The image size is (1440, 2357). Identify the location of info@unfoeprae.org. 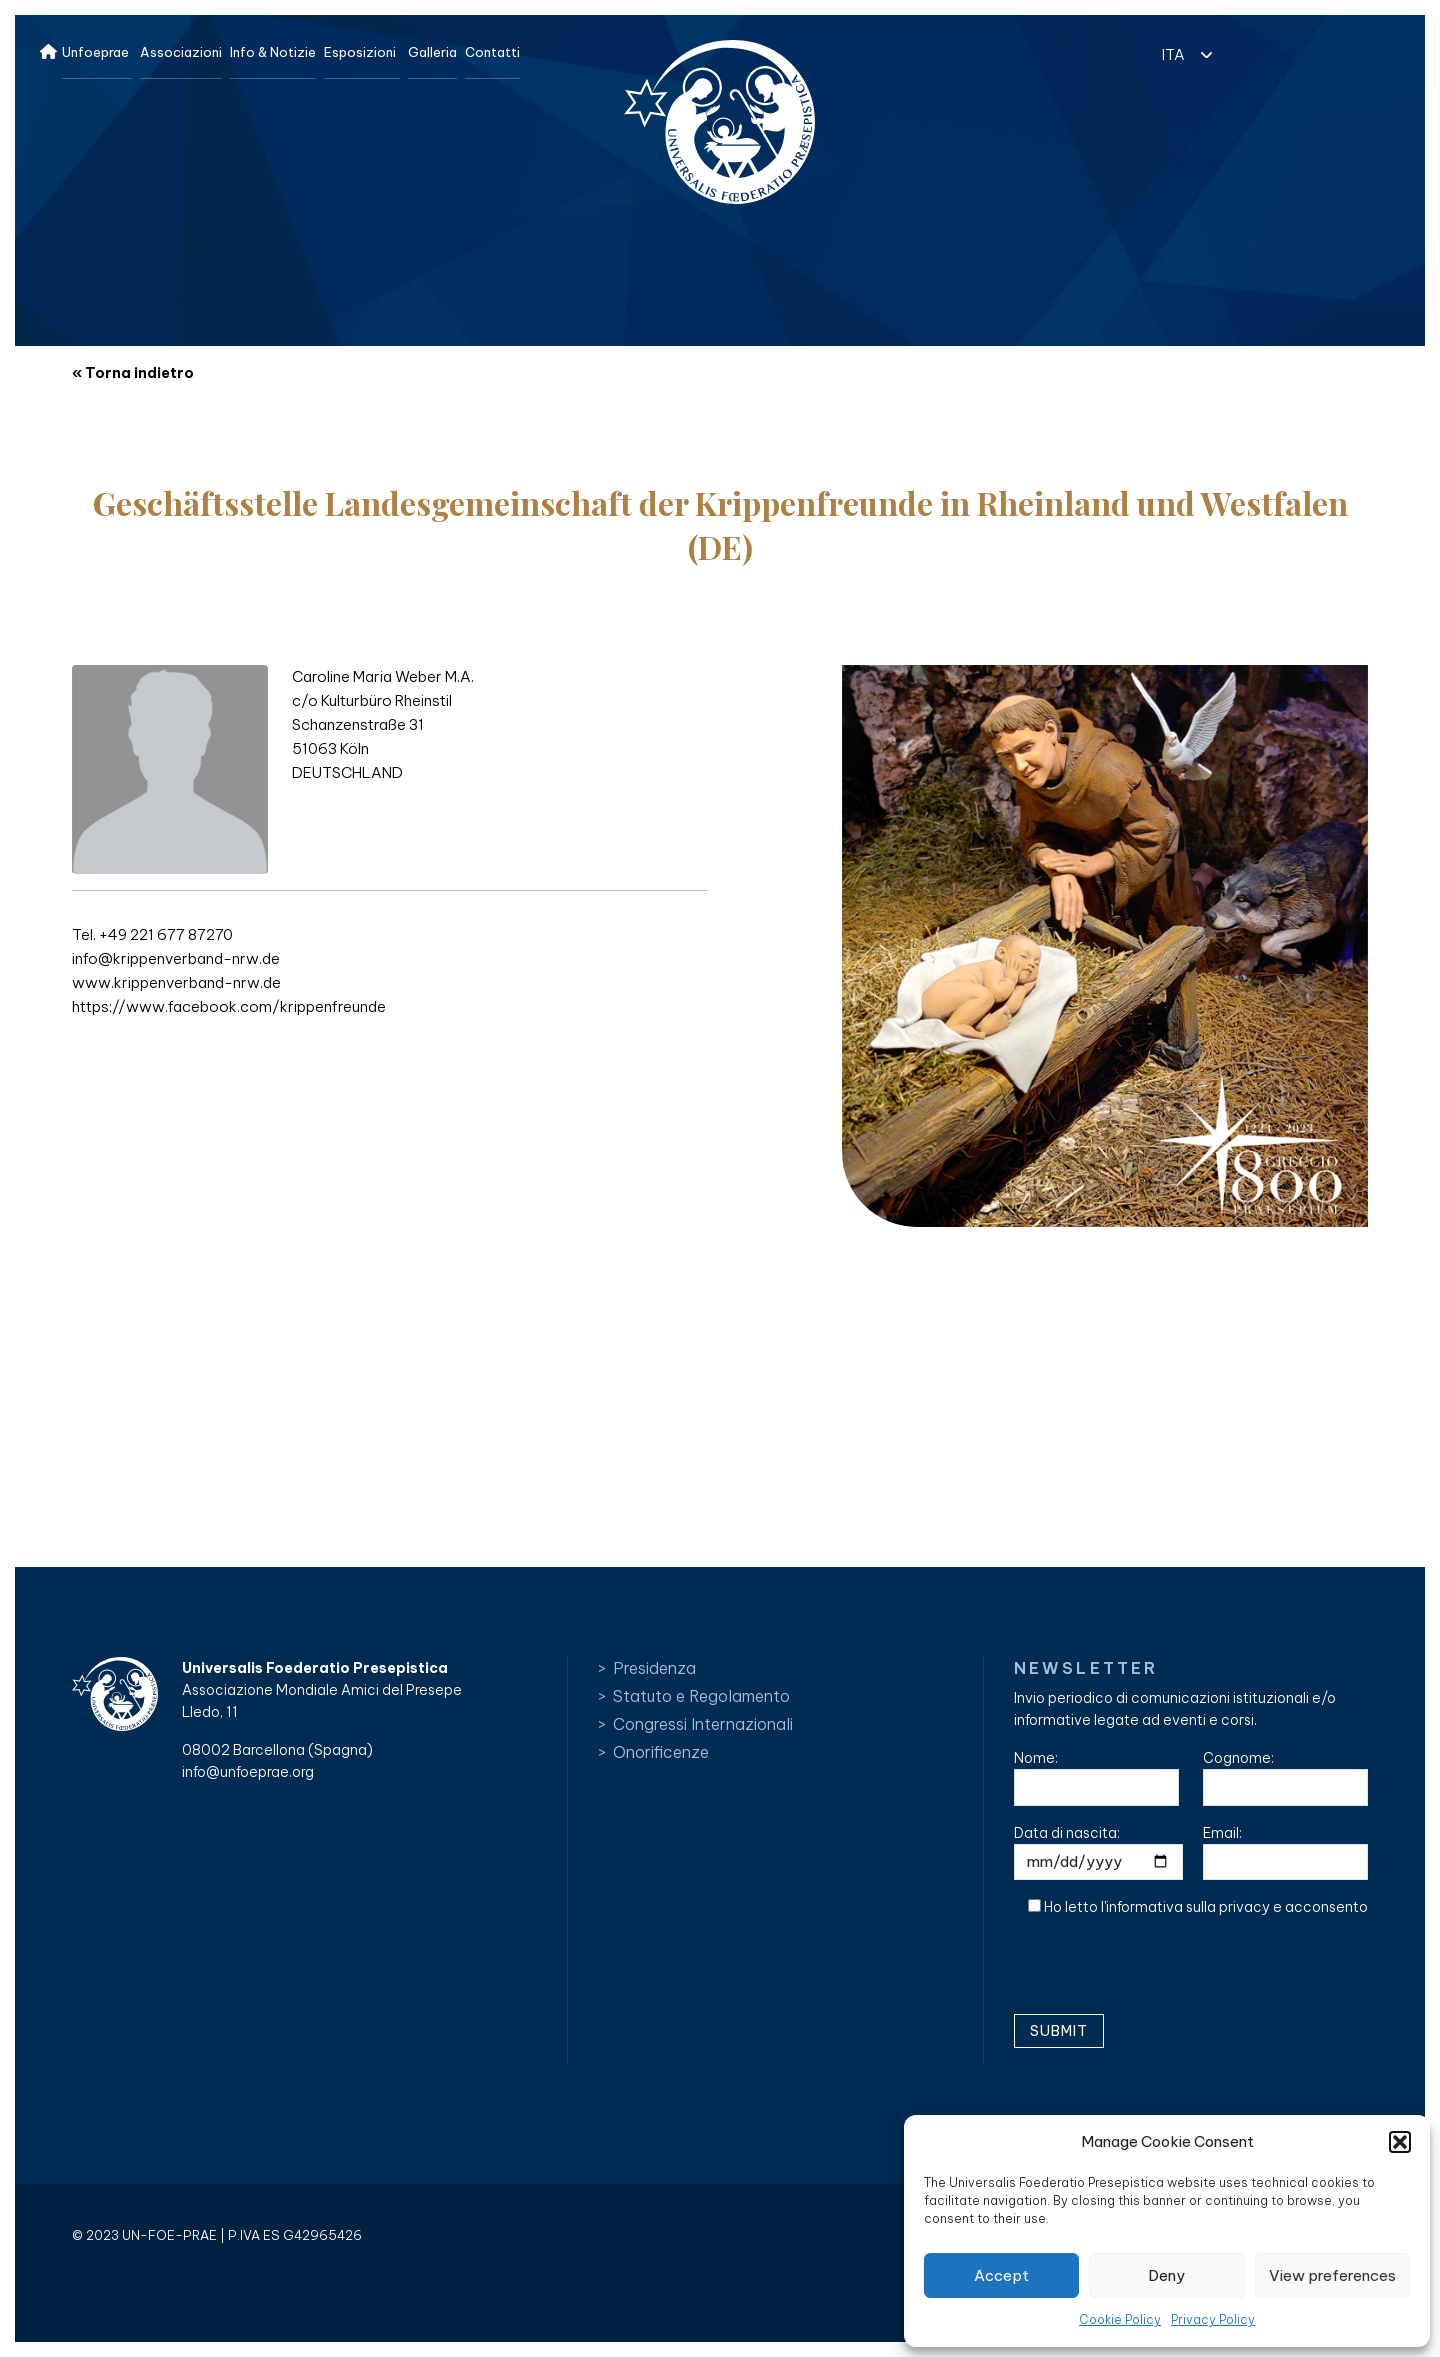
(248, 1772).